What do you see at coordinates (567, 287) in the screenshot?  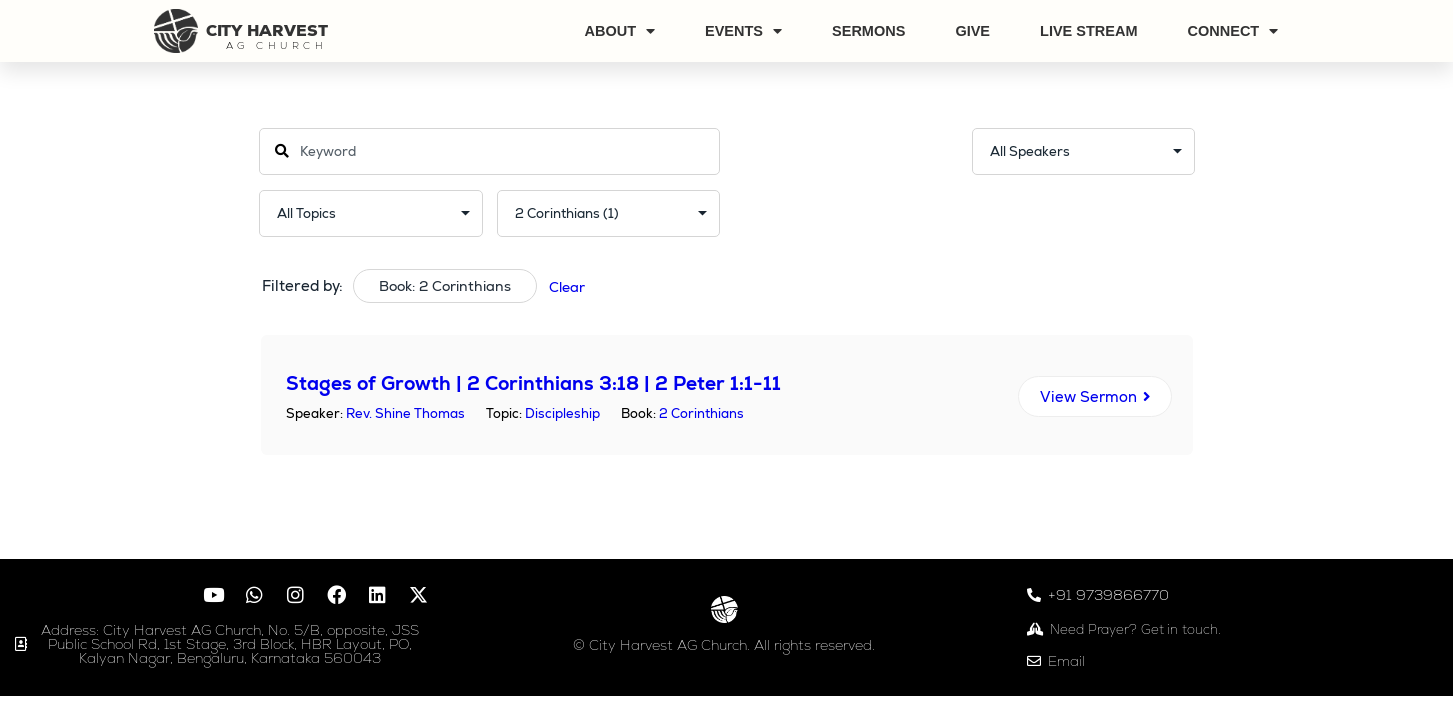 I see `Clear` at bounding box center [567, 287].